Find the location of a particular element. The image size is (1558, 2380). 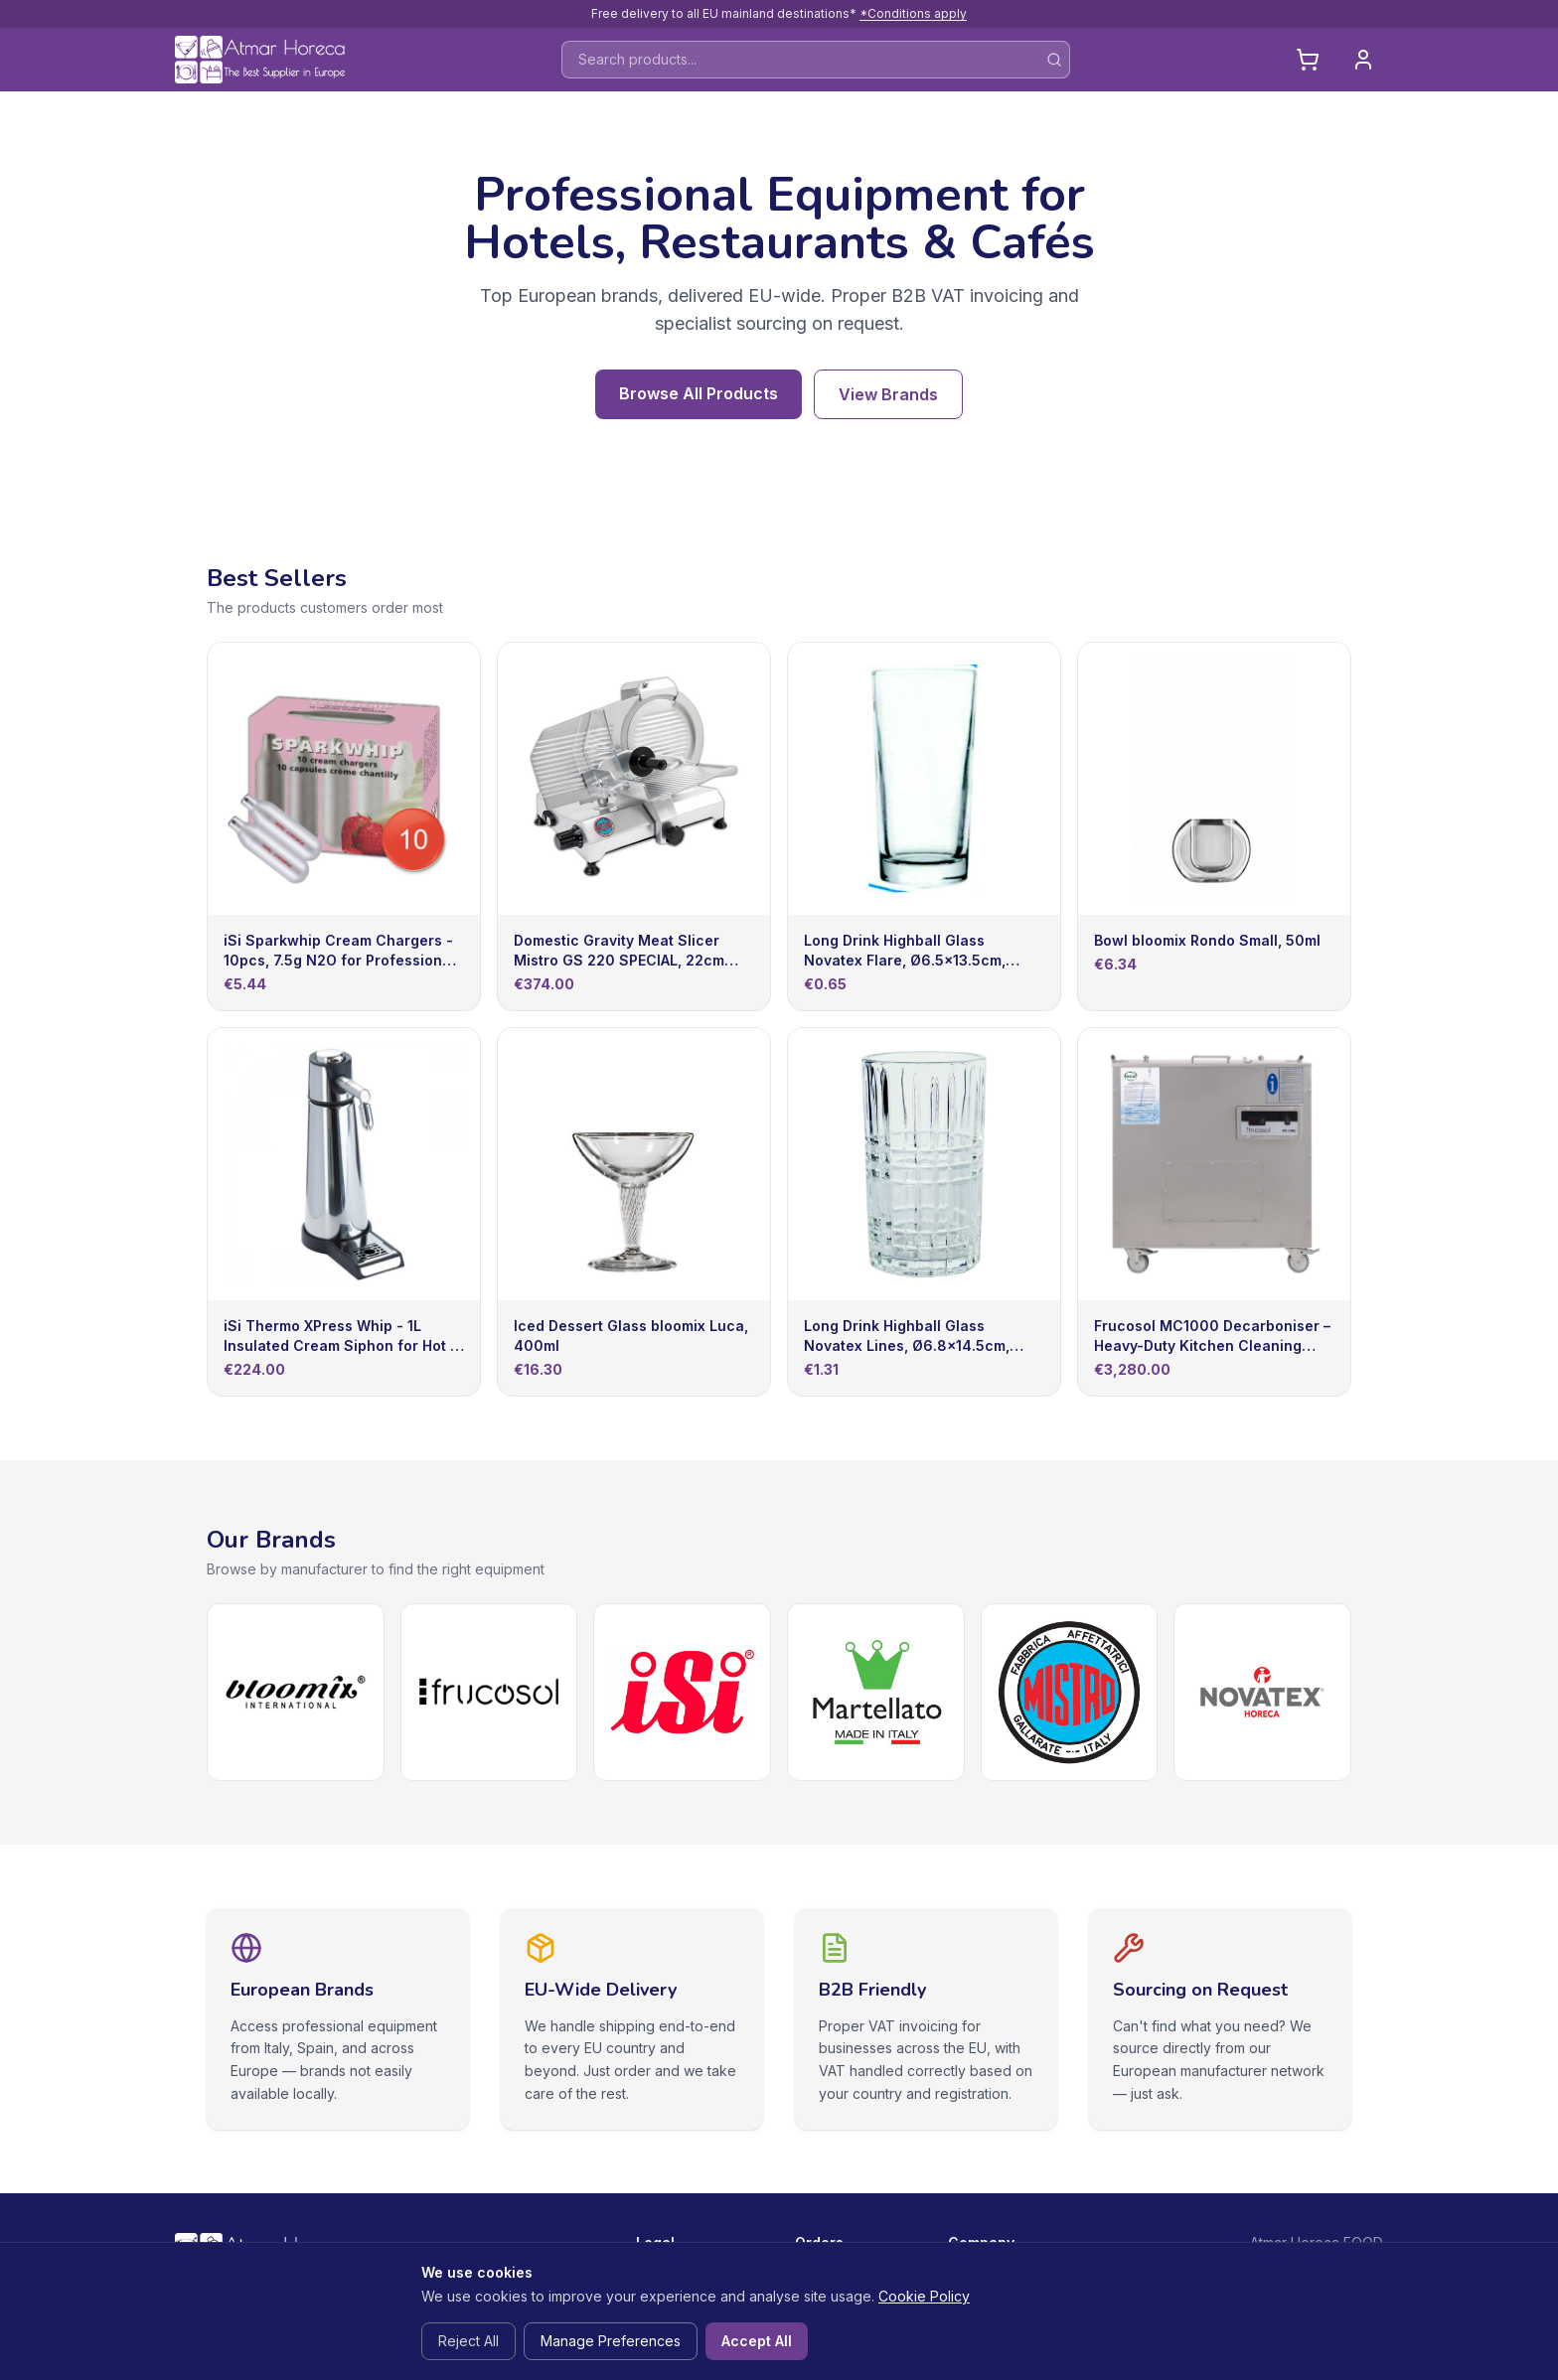

[Login] is located at coordinates (1363, 59).